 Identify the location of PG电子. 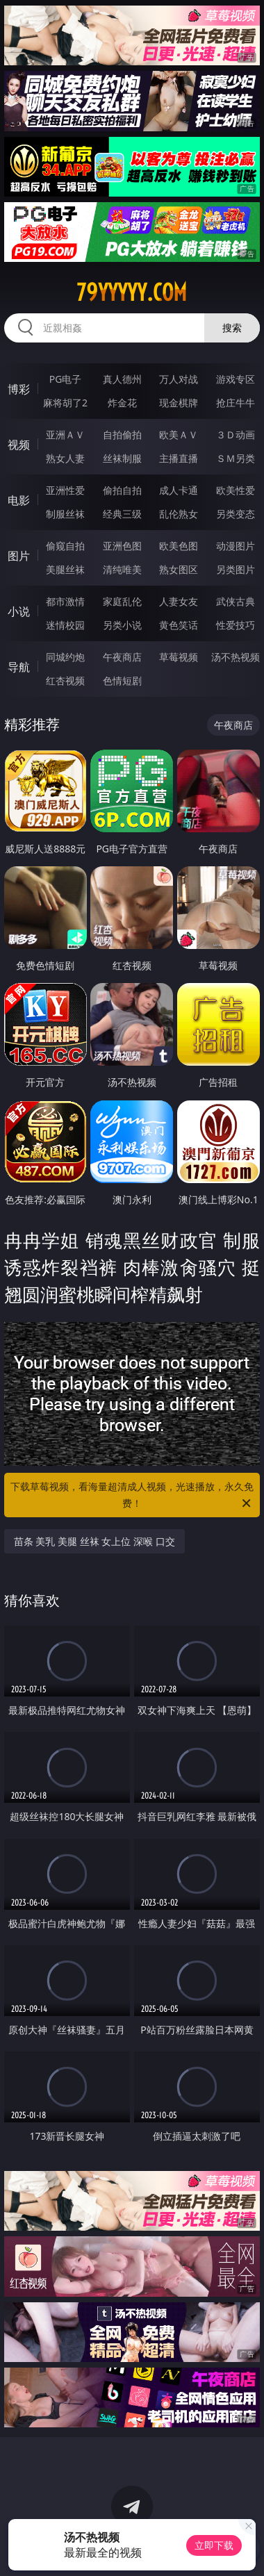
(65, 379).